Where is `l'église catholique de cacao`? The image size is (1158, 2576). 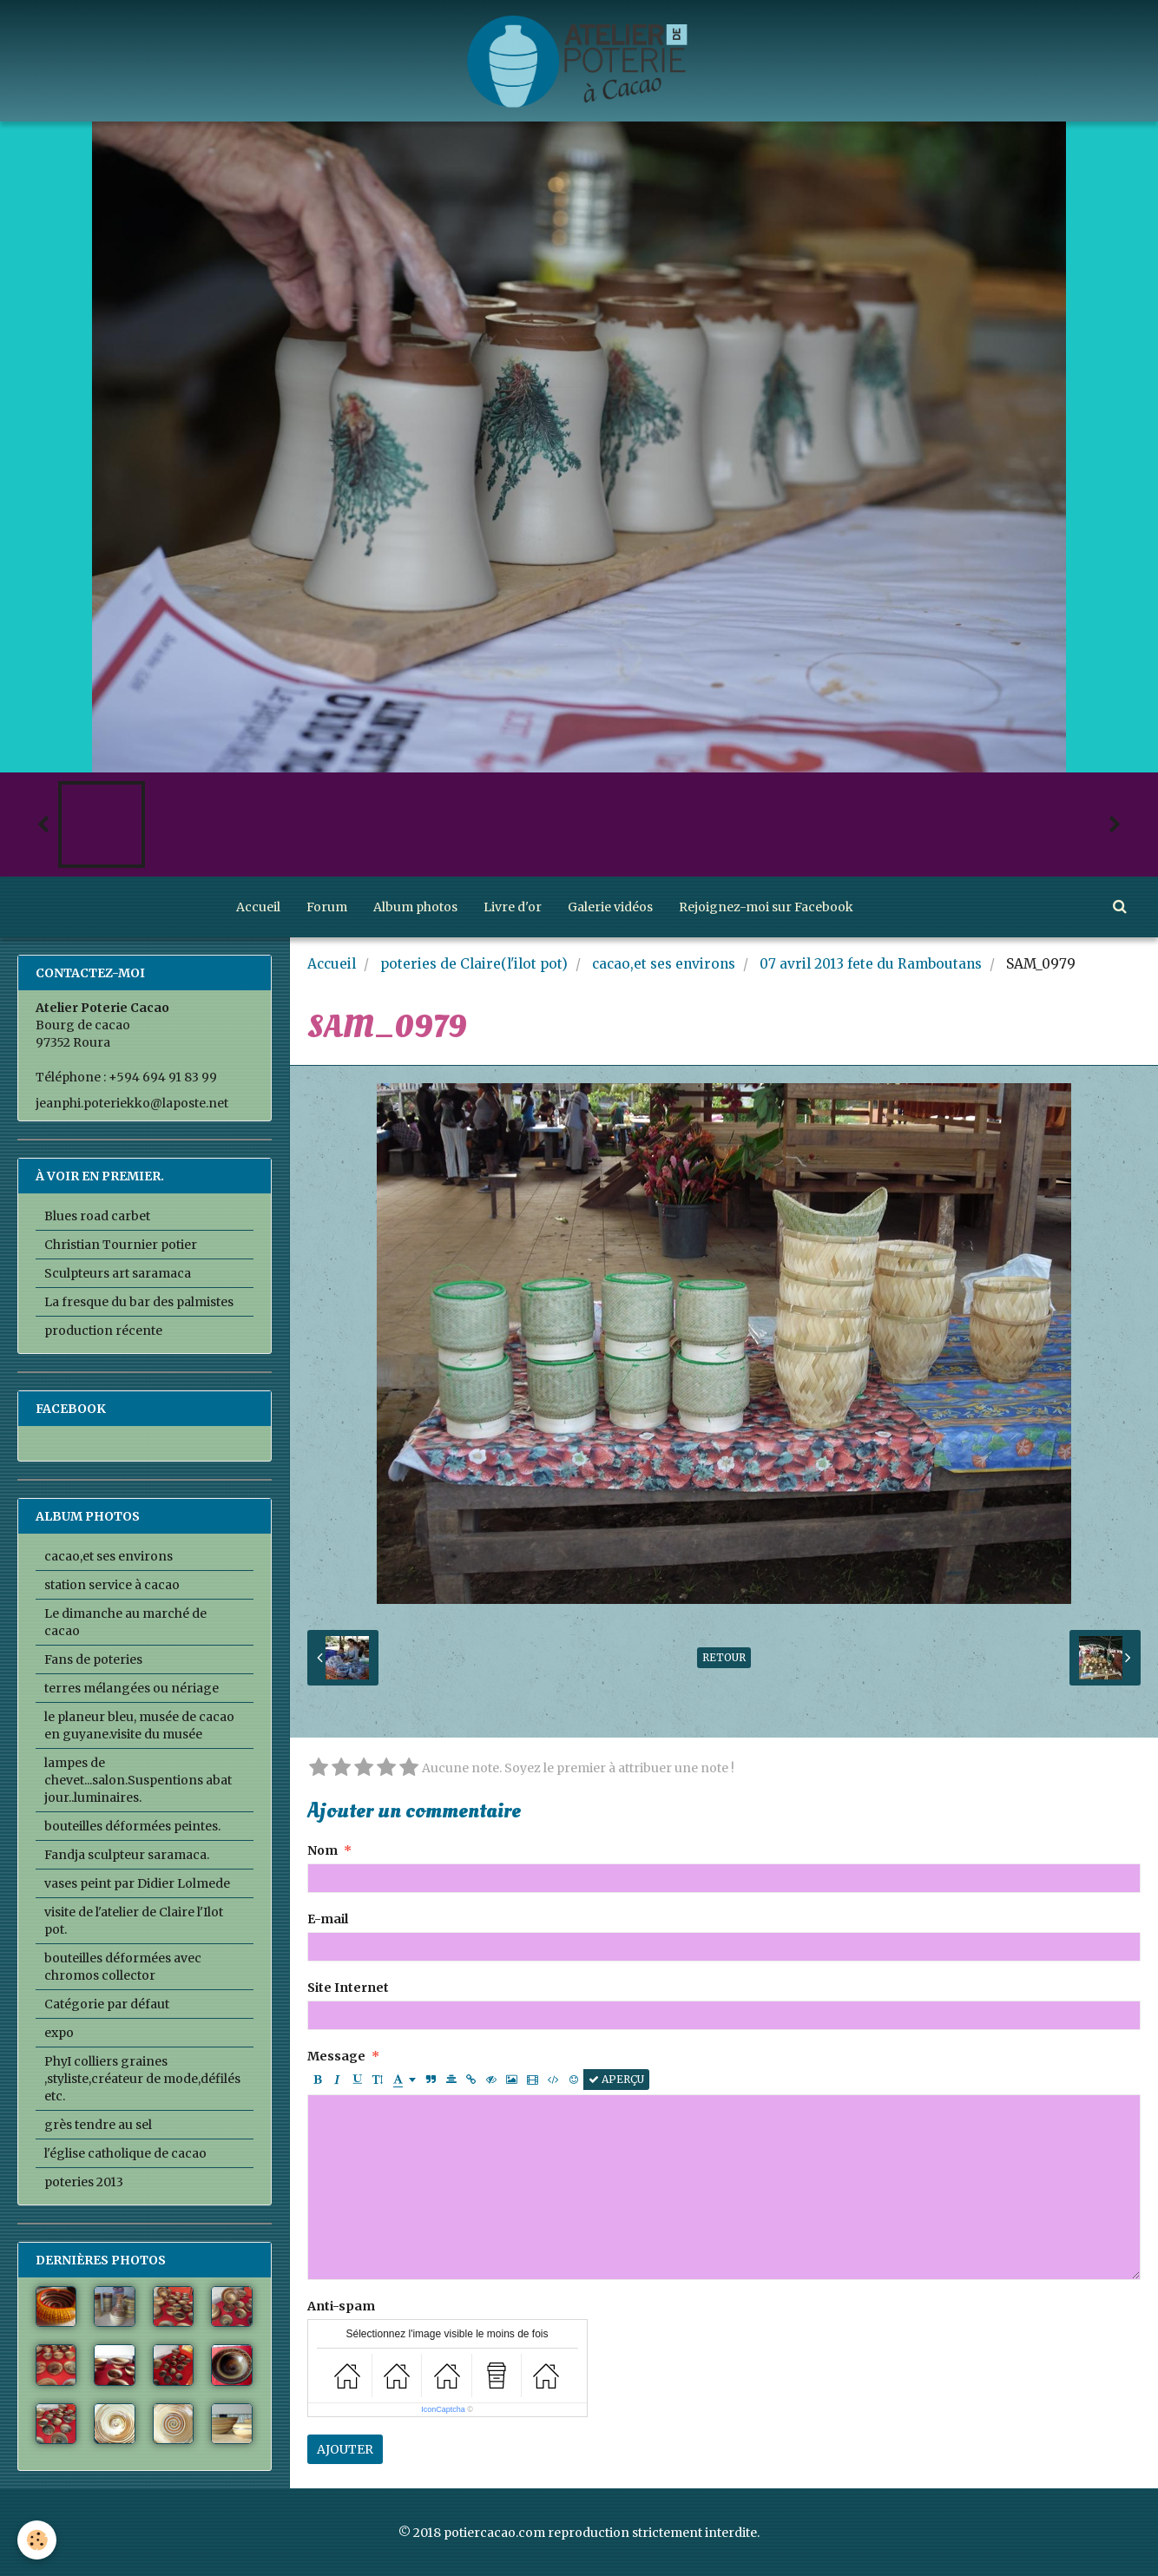
l'église catholique de cacao is located at coordinates (125, 2153).